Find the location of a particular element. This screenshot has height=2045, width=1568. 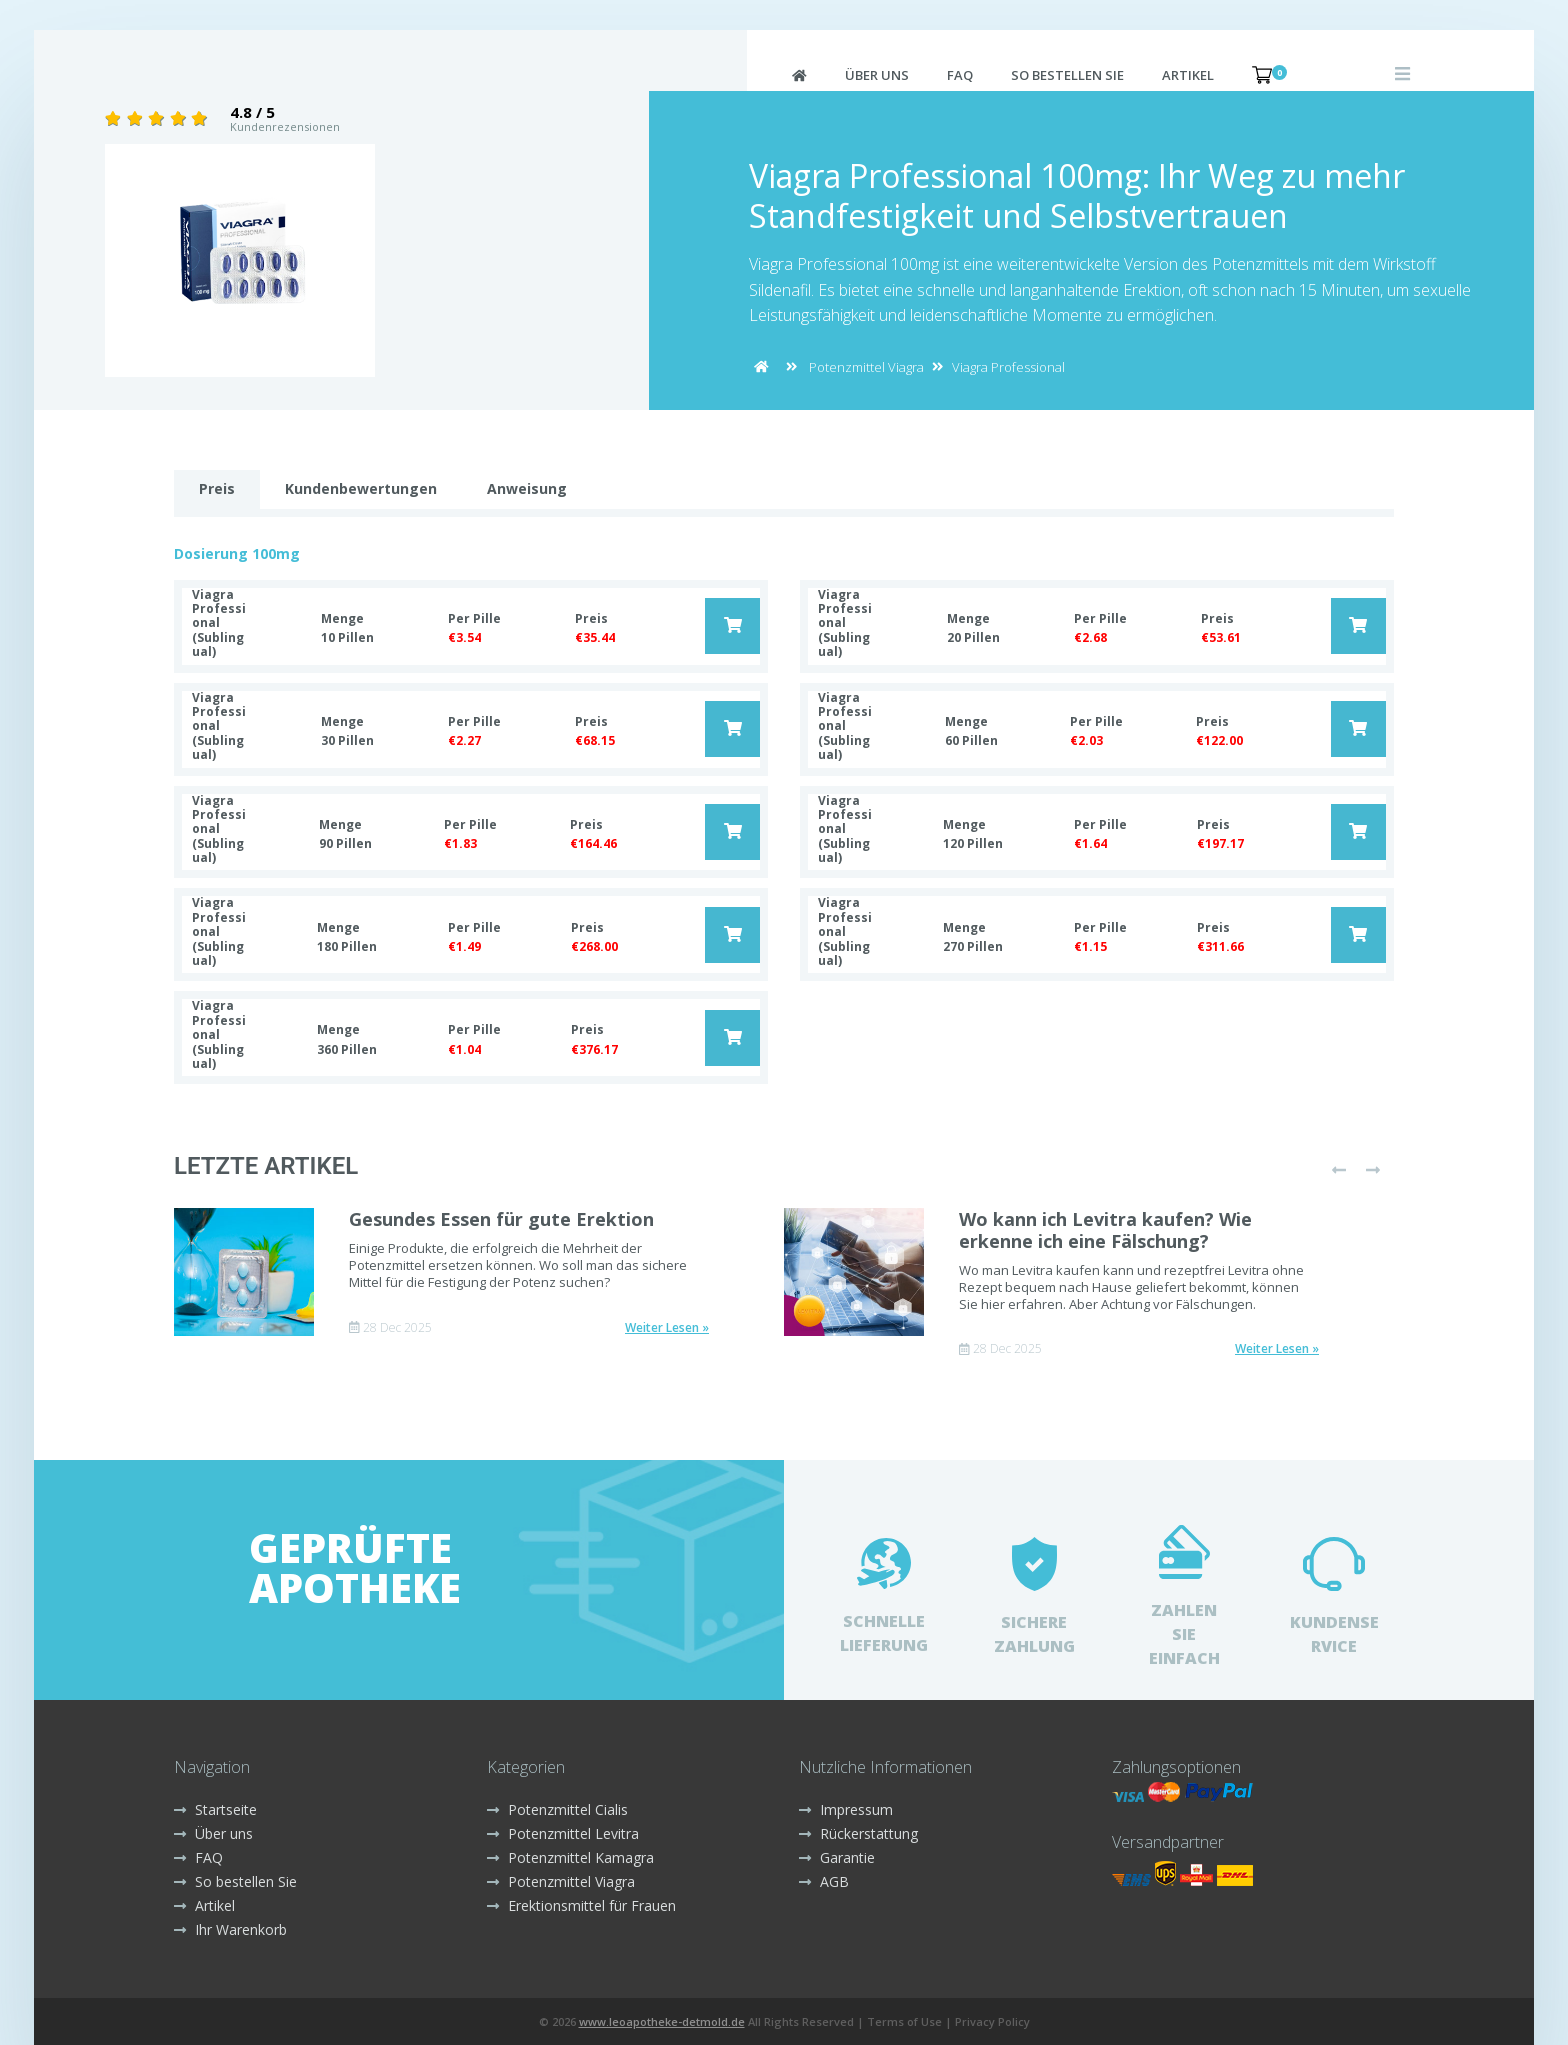

Ihr Warenkorb is located at coordinates (230, 1929).